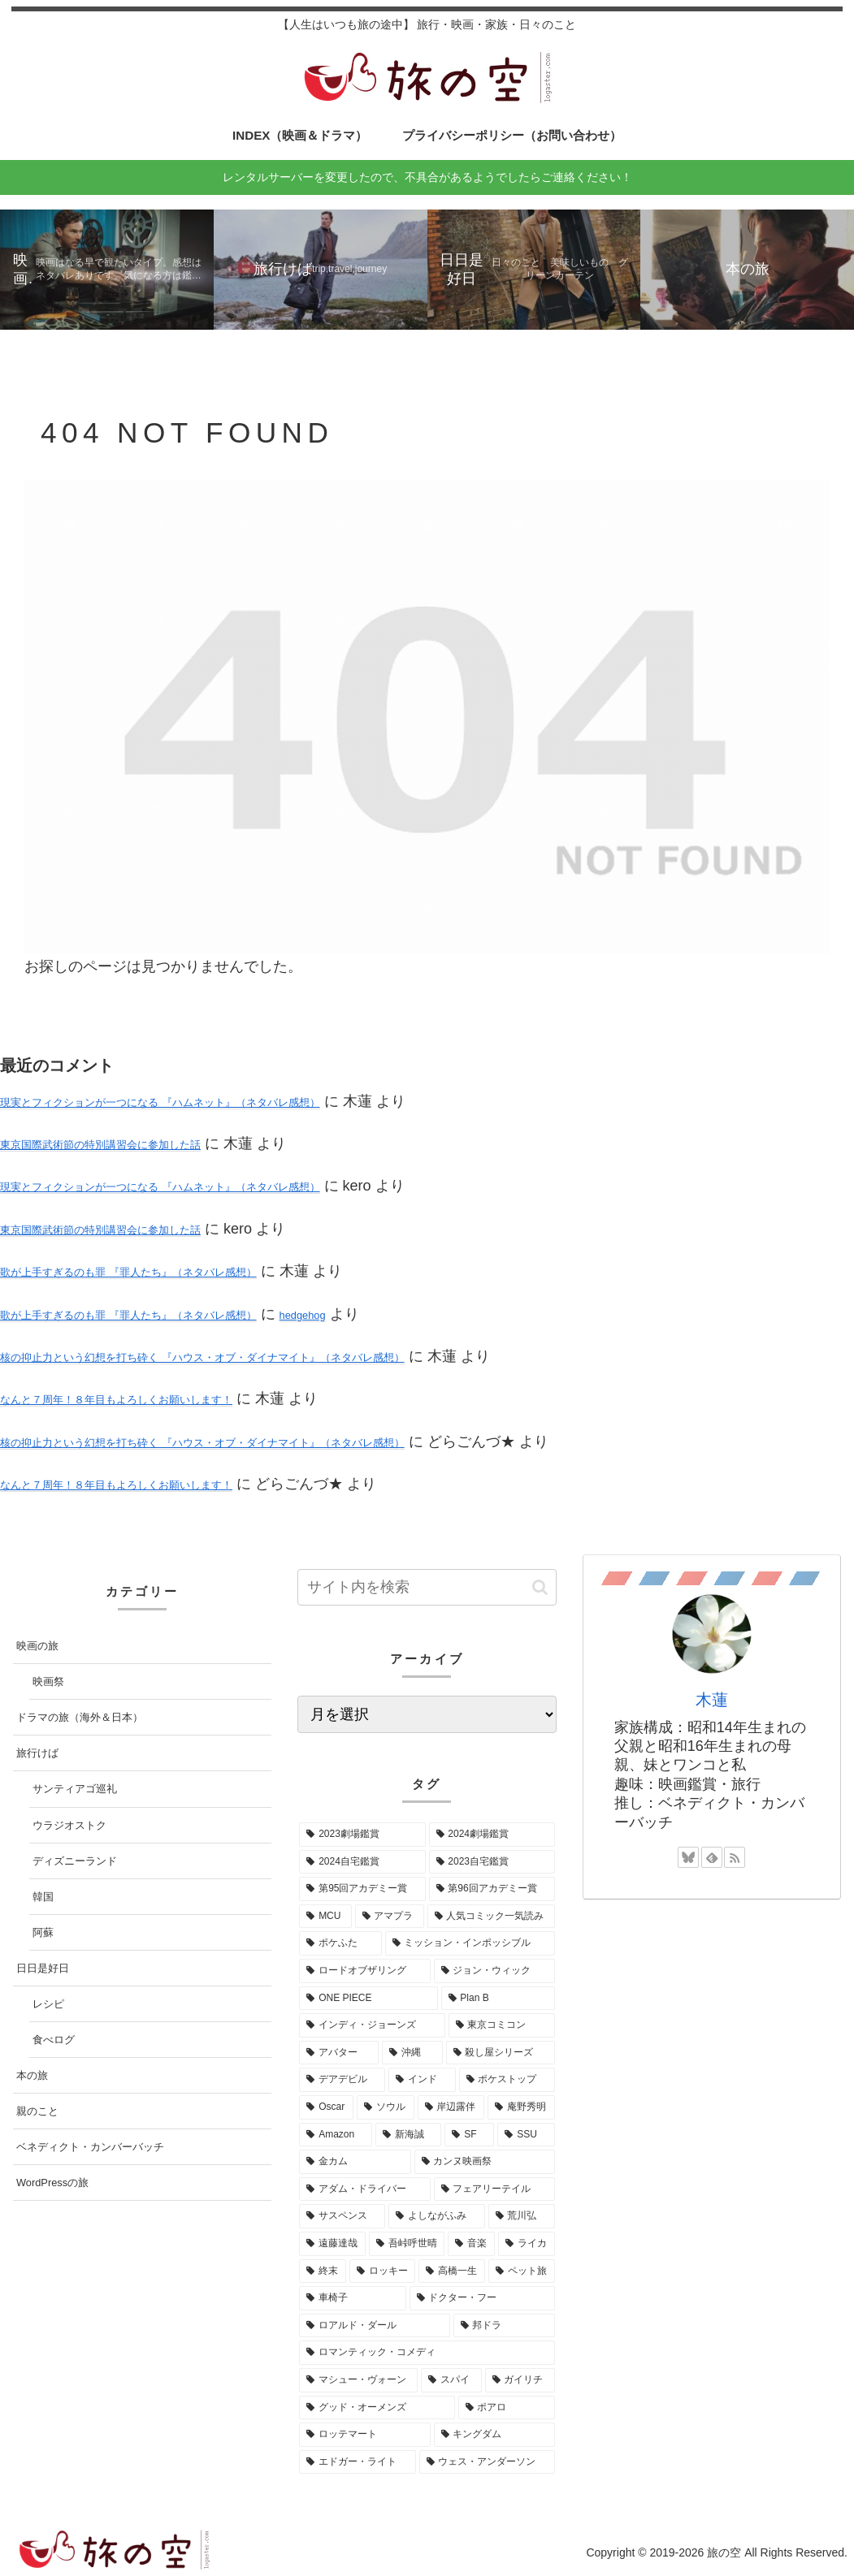  What do you see at coordinates (526, 2244) in the screenshot?
I see `[ライカ (1個の項目)]` at bounding box center [526, 2244].